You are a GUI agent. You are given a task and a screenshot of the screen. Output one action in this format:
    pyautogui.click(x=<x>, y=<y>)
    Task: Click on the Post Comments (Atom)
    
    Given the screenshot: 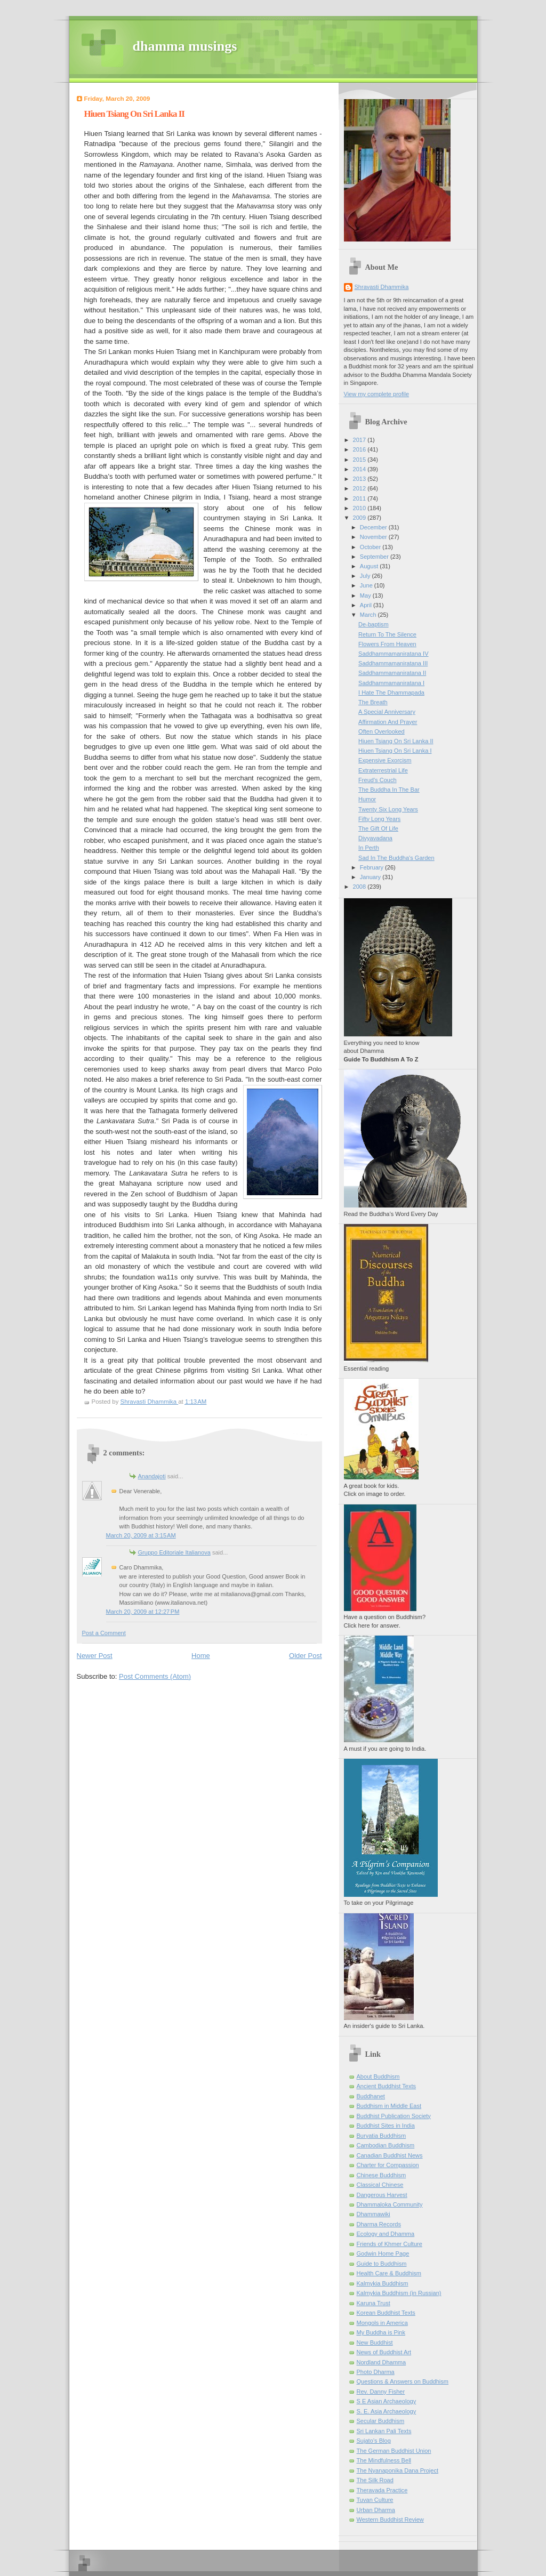 What is the action you would take?
    pyautogui.click(x=155, y=1676)
    